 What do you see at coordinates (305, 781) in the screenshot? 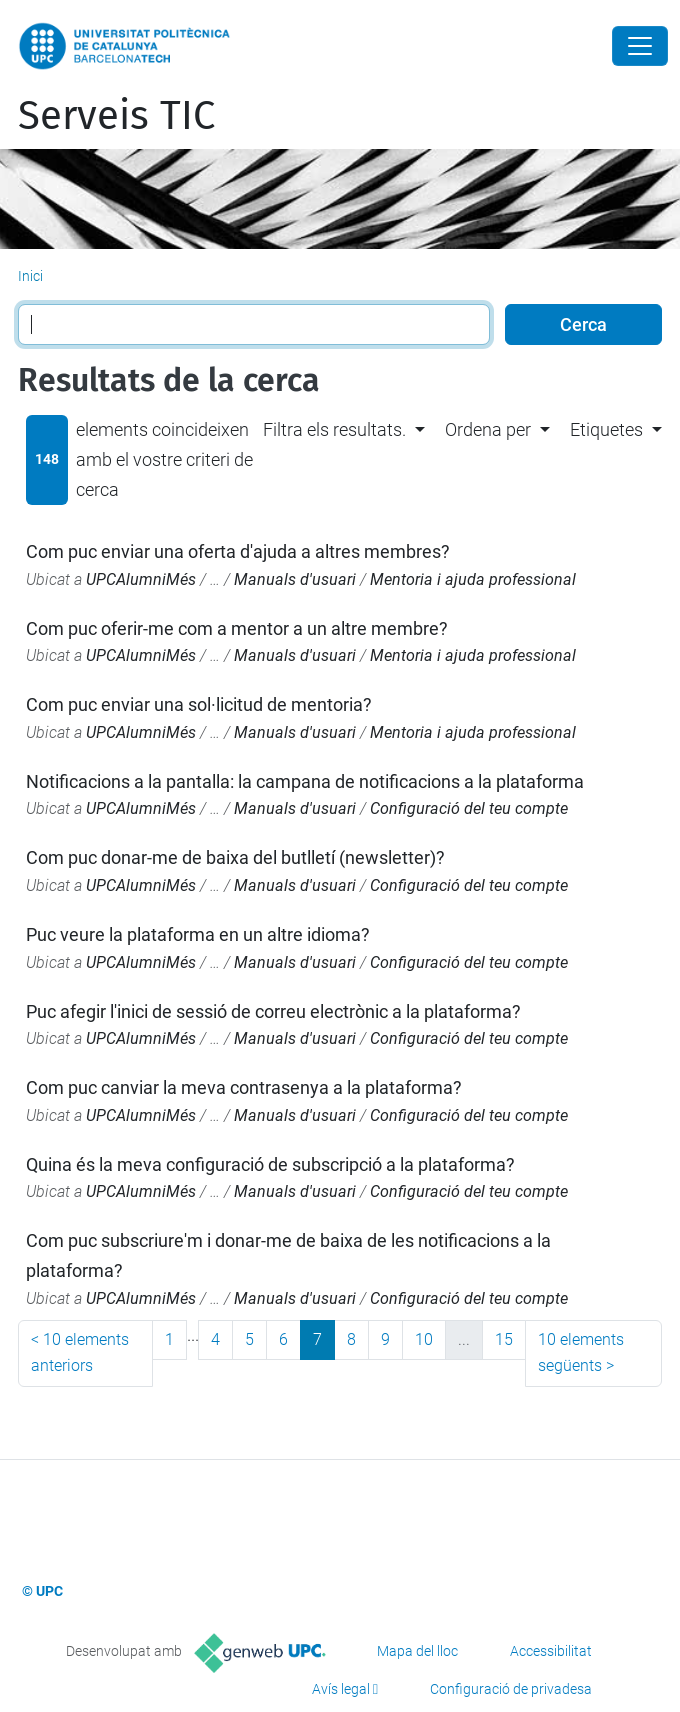
I see `Notificacions a la pantalla: la campana de notificacions a la plataforma` at bounding box center [305, 781].